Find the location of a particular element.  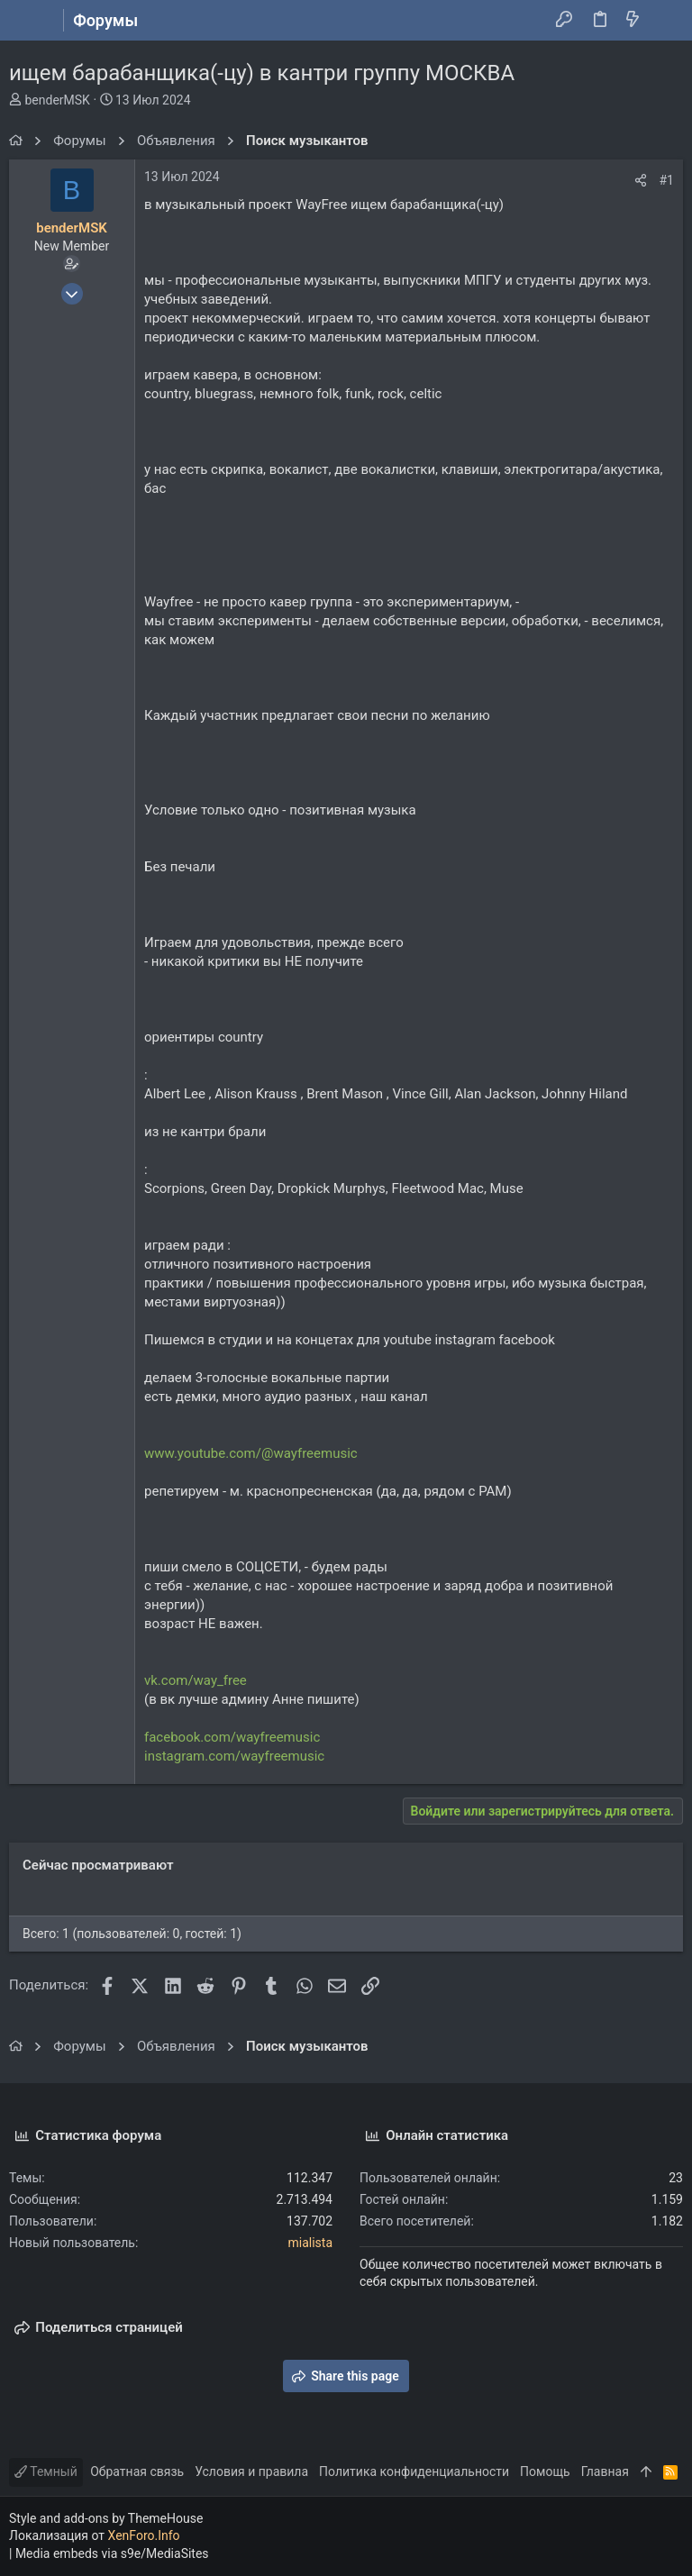

Условия и правила is located at coordinates (251, 2471).